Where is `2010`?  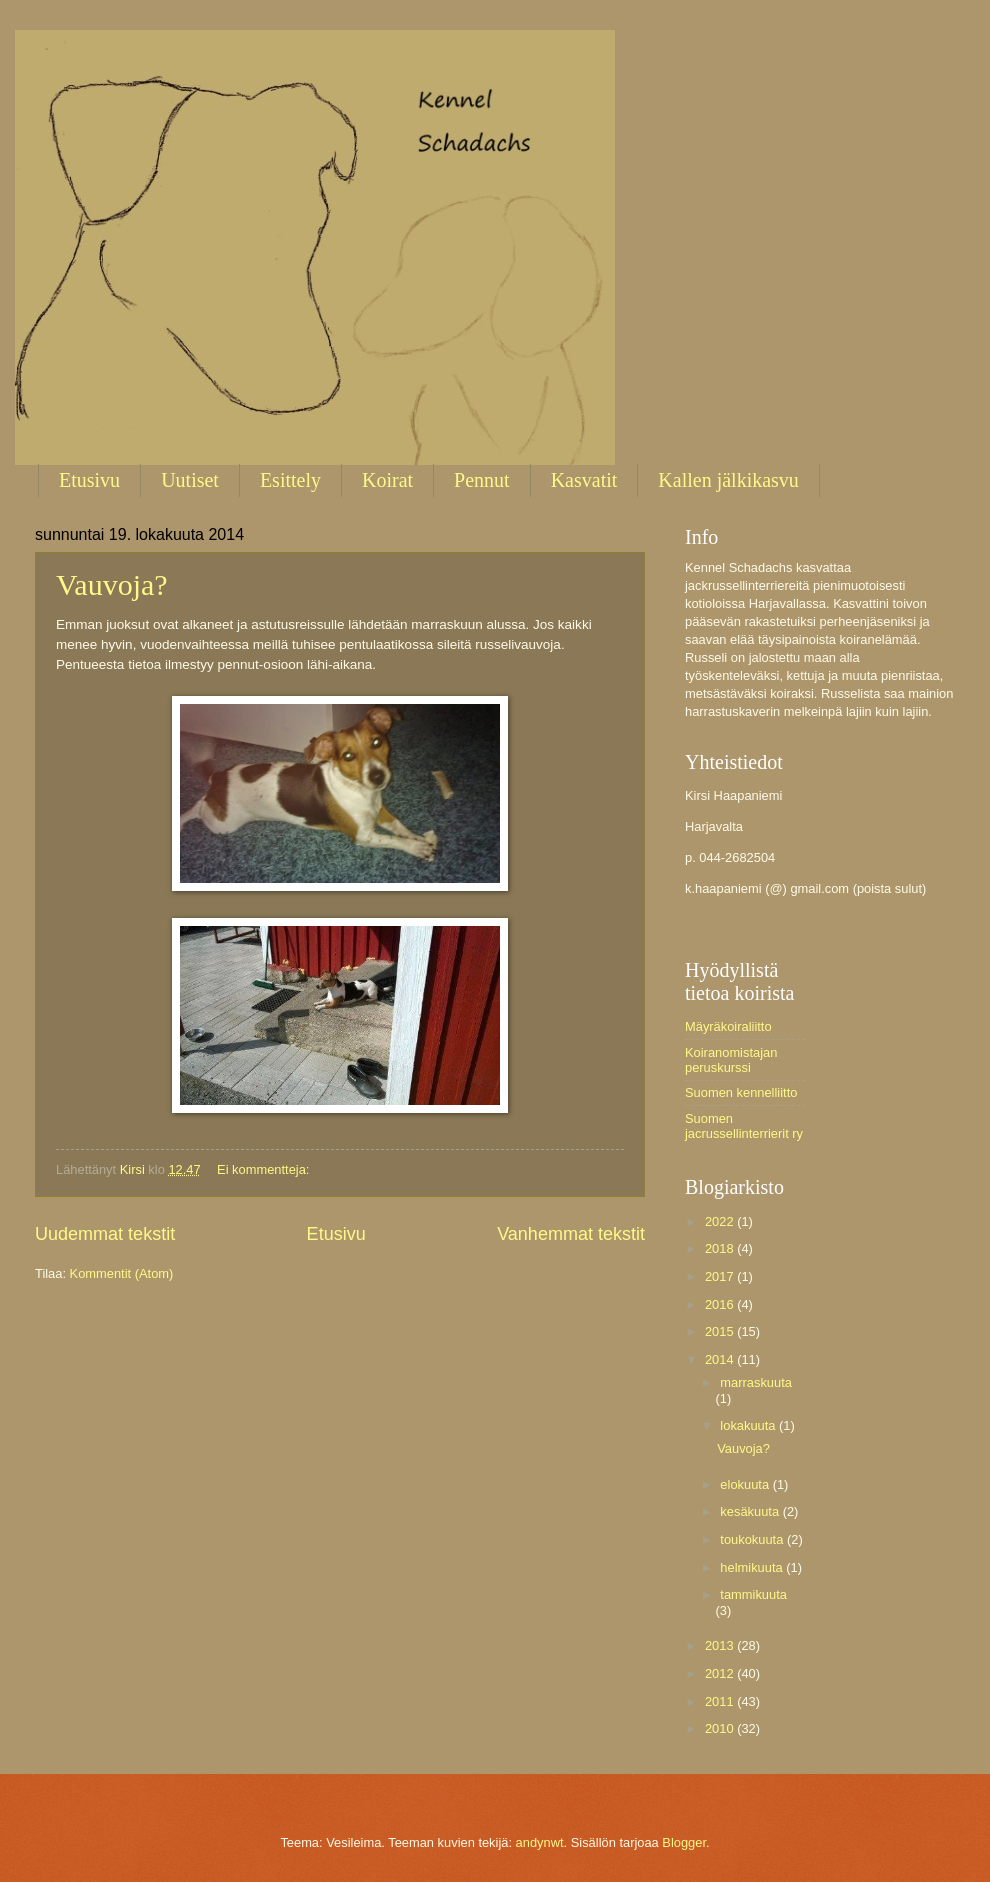
2010 is located at coordinates (721, 1728).